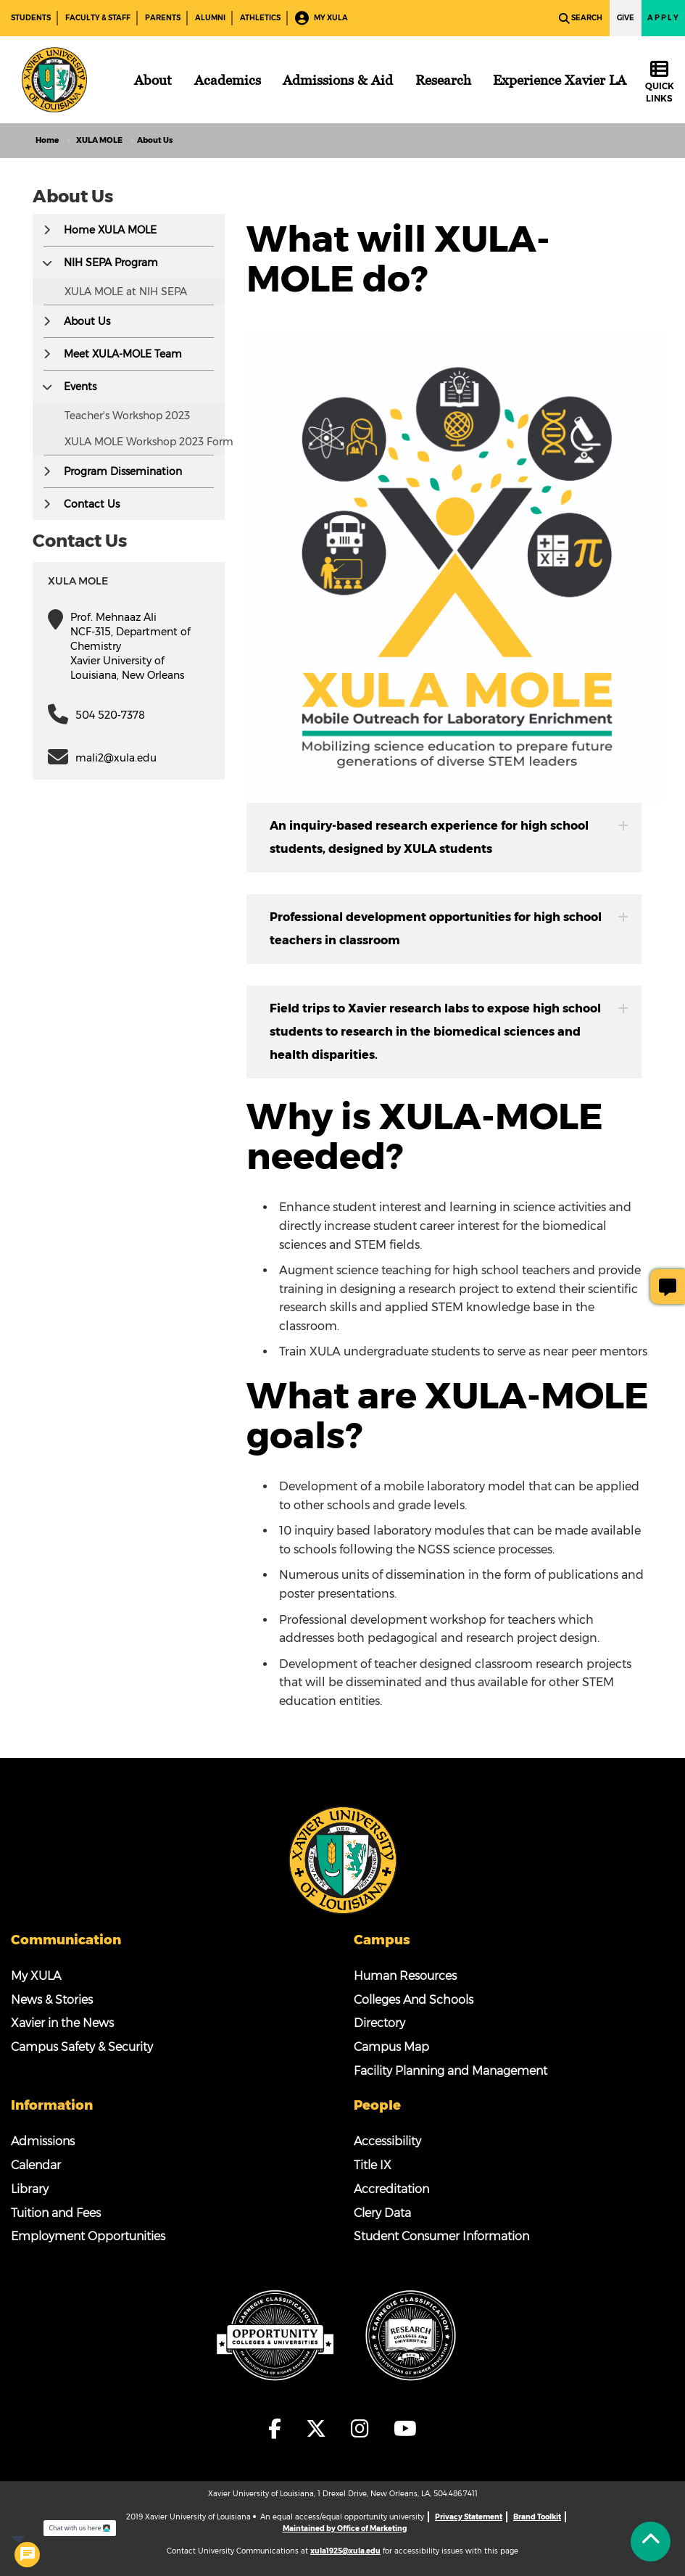  What do you see at coordinates (441, 2236) in the screenshot?
I see `Student Consumer Information` at bounding box center [441, 2236].